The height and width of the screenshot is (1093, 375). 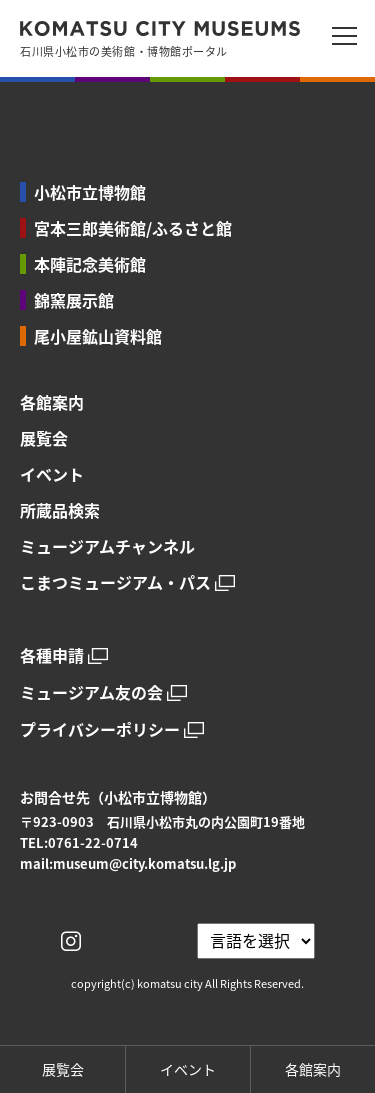 What do you see at coordinates (90, 192) in the screenshot?
I see `小松市立博物館` at bounding box center [90, 192].